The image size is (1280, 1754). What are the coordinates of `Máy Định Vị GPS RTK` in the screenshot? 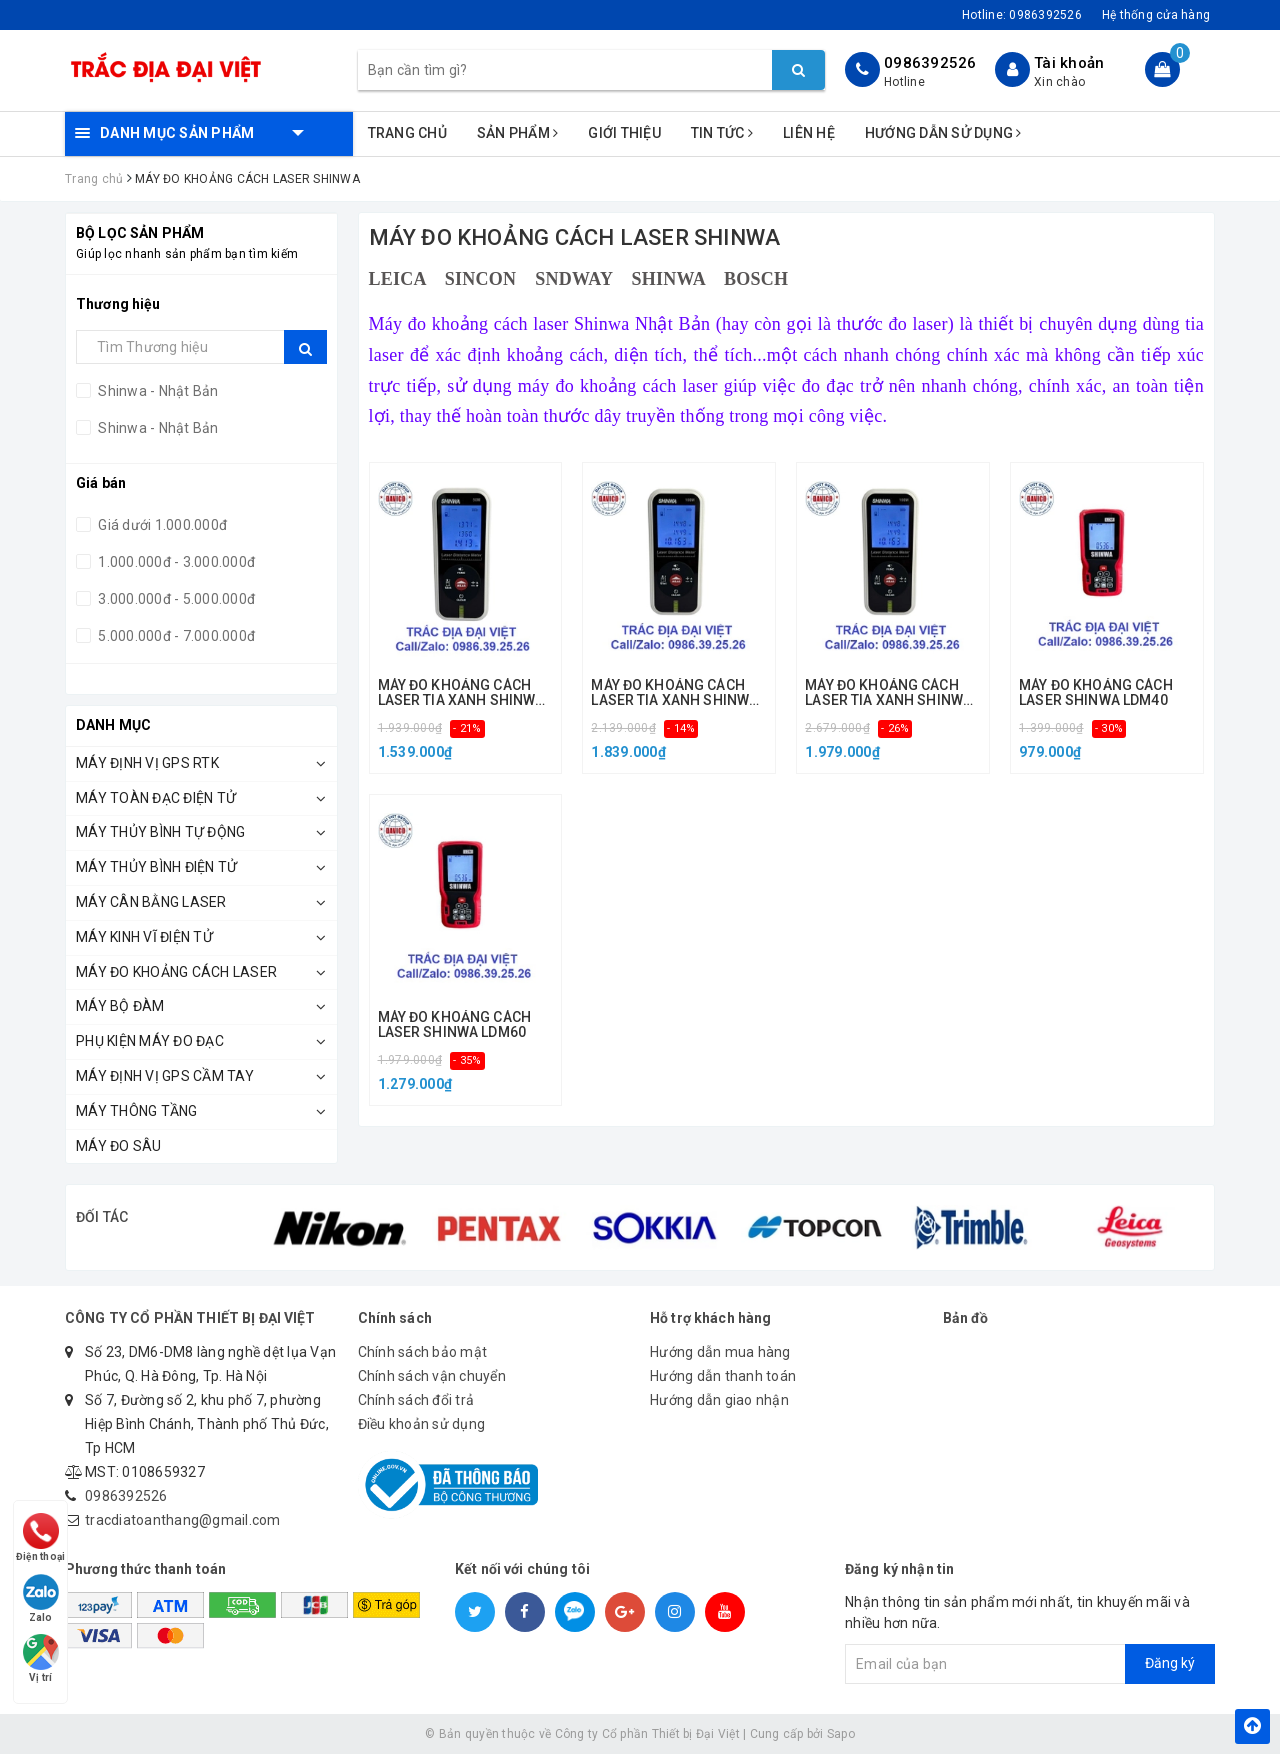 It's located at (147, 763).